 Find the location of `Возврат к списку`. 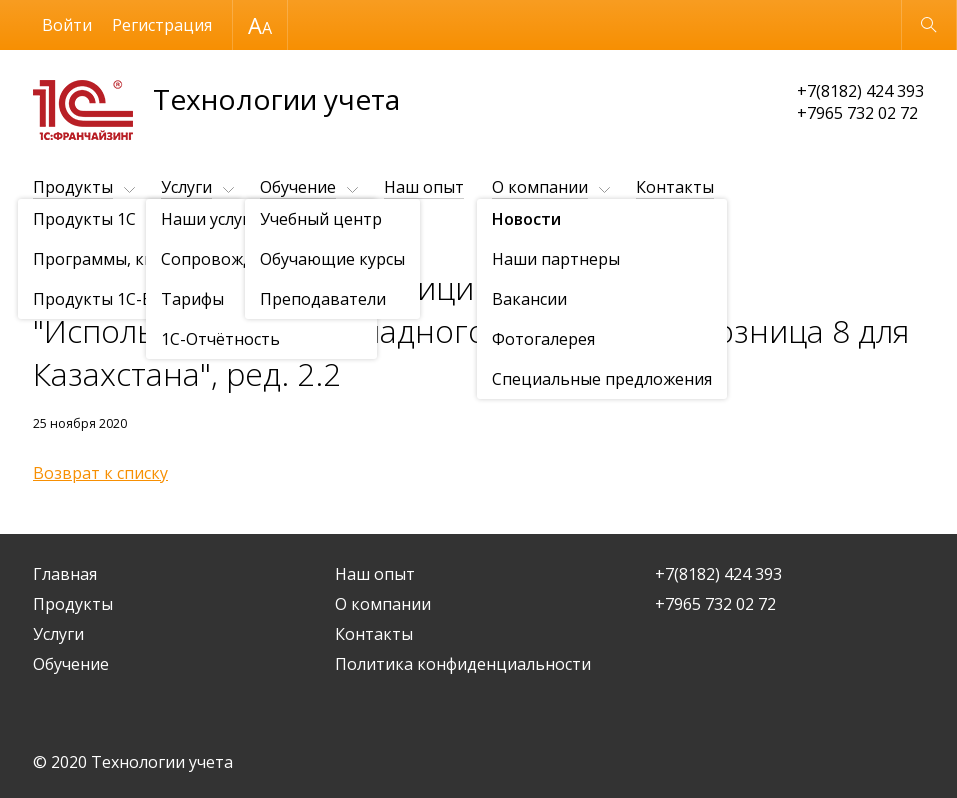

Возврат к списку is located at coordinates (100, 473).